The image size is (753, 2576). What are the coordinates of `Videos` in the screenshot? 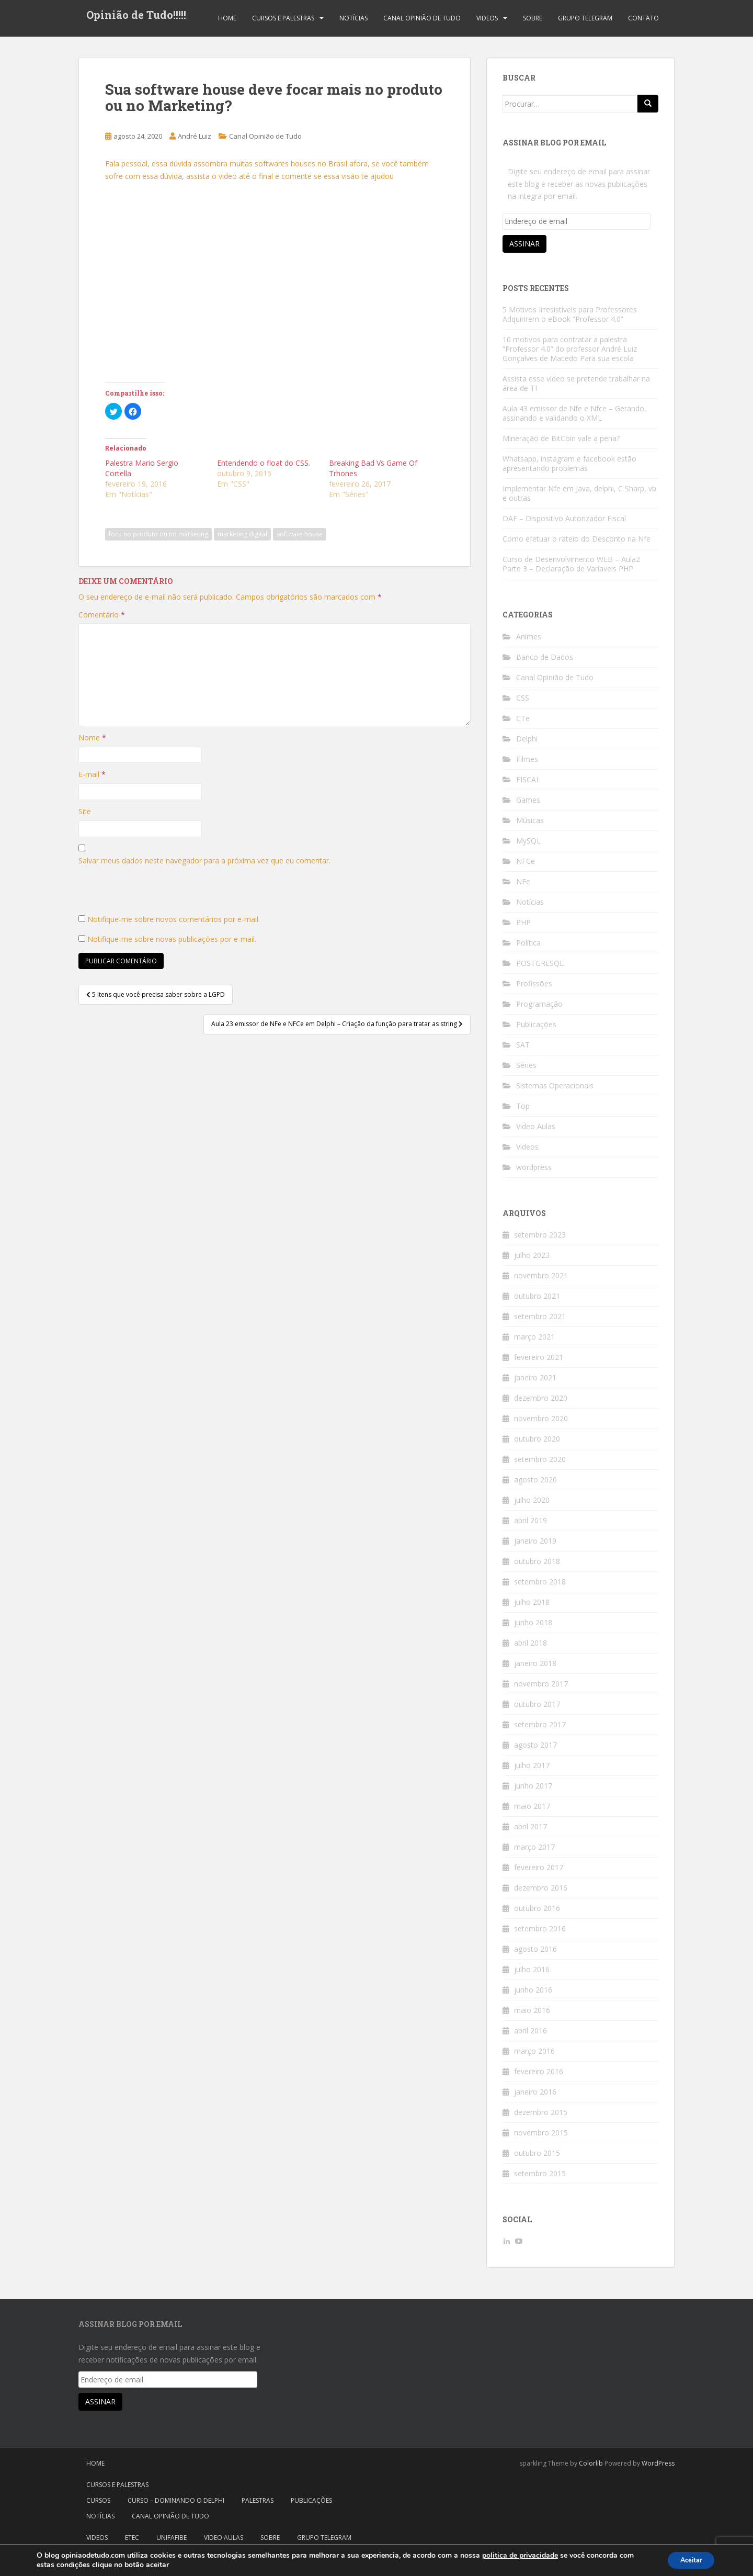 It's located at (487, 18).